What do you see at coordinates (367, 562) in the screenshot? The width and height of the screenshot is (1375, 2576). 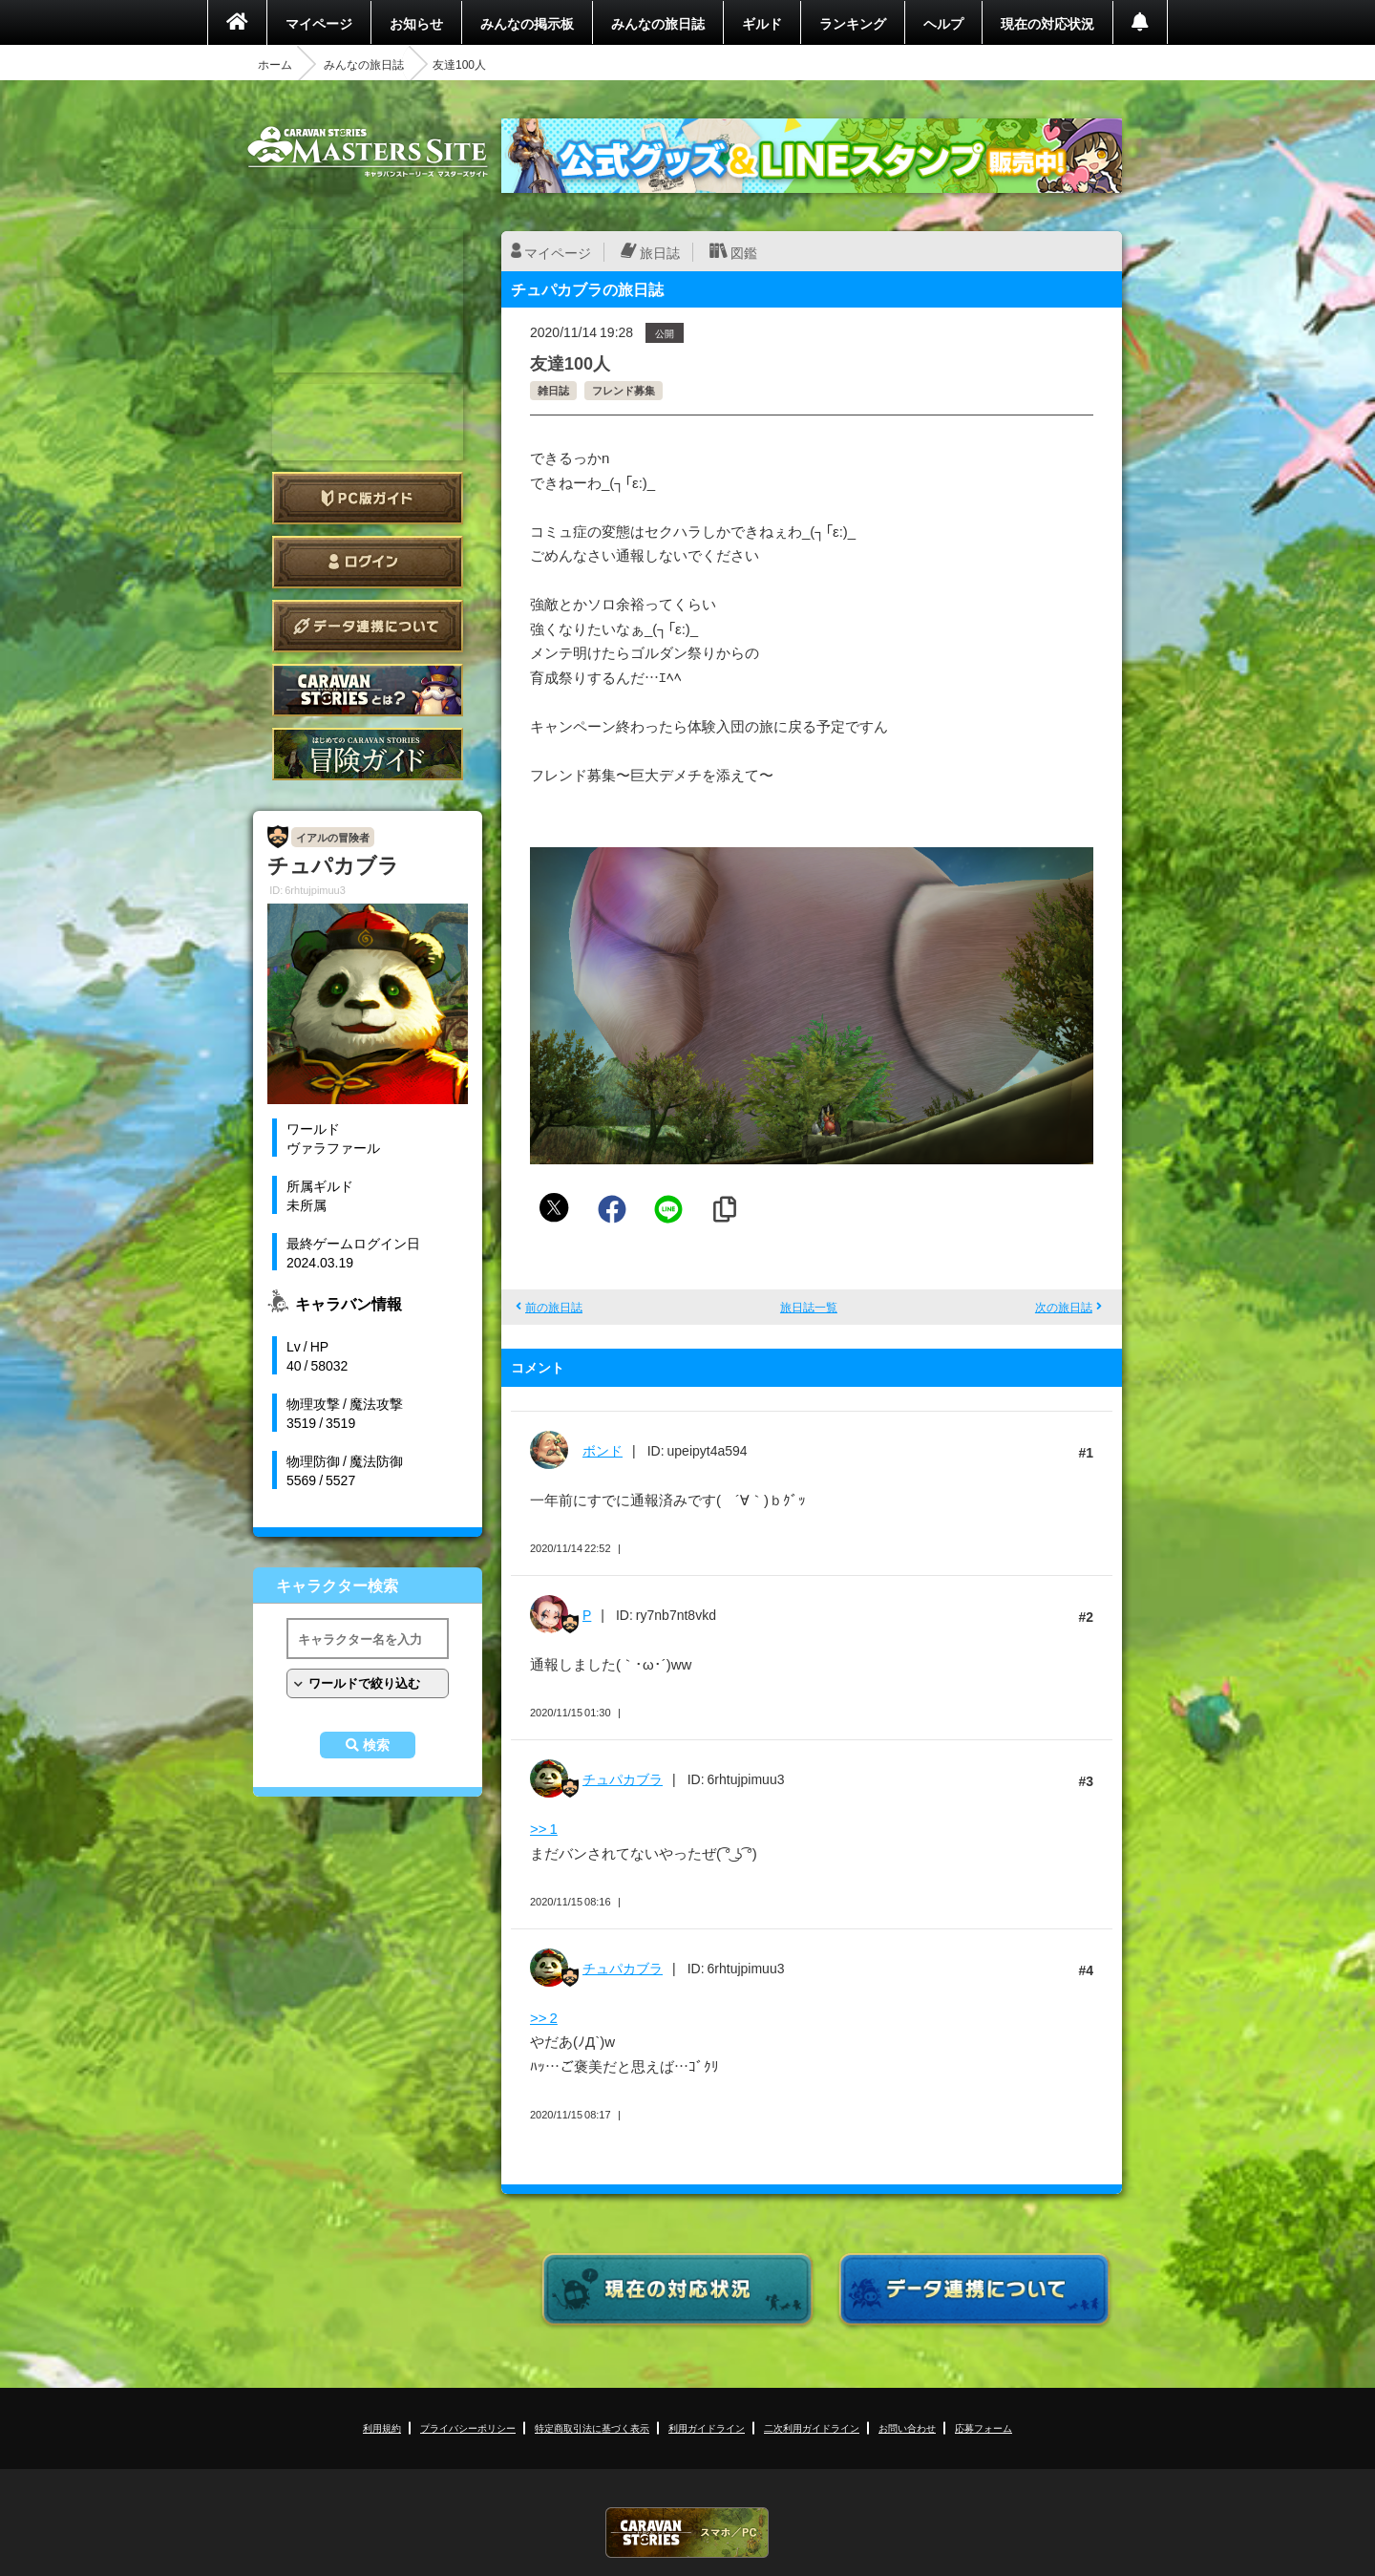 I see `ログイン` at bounding box center [367, 562].